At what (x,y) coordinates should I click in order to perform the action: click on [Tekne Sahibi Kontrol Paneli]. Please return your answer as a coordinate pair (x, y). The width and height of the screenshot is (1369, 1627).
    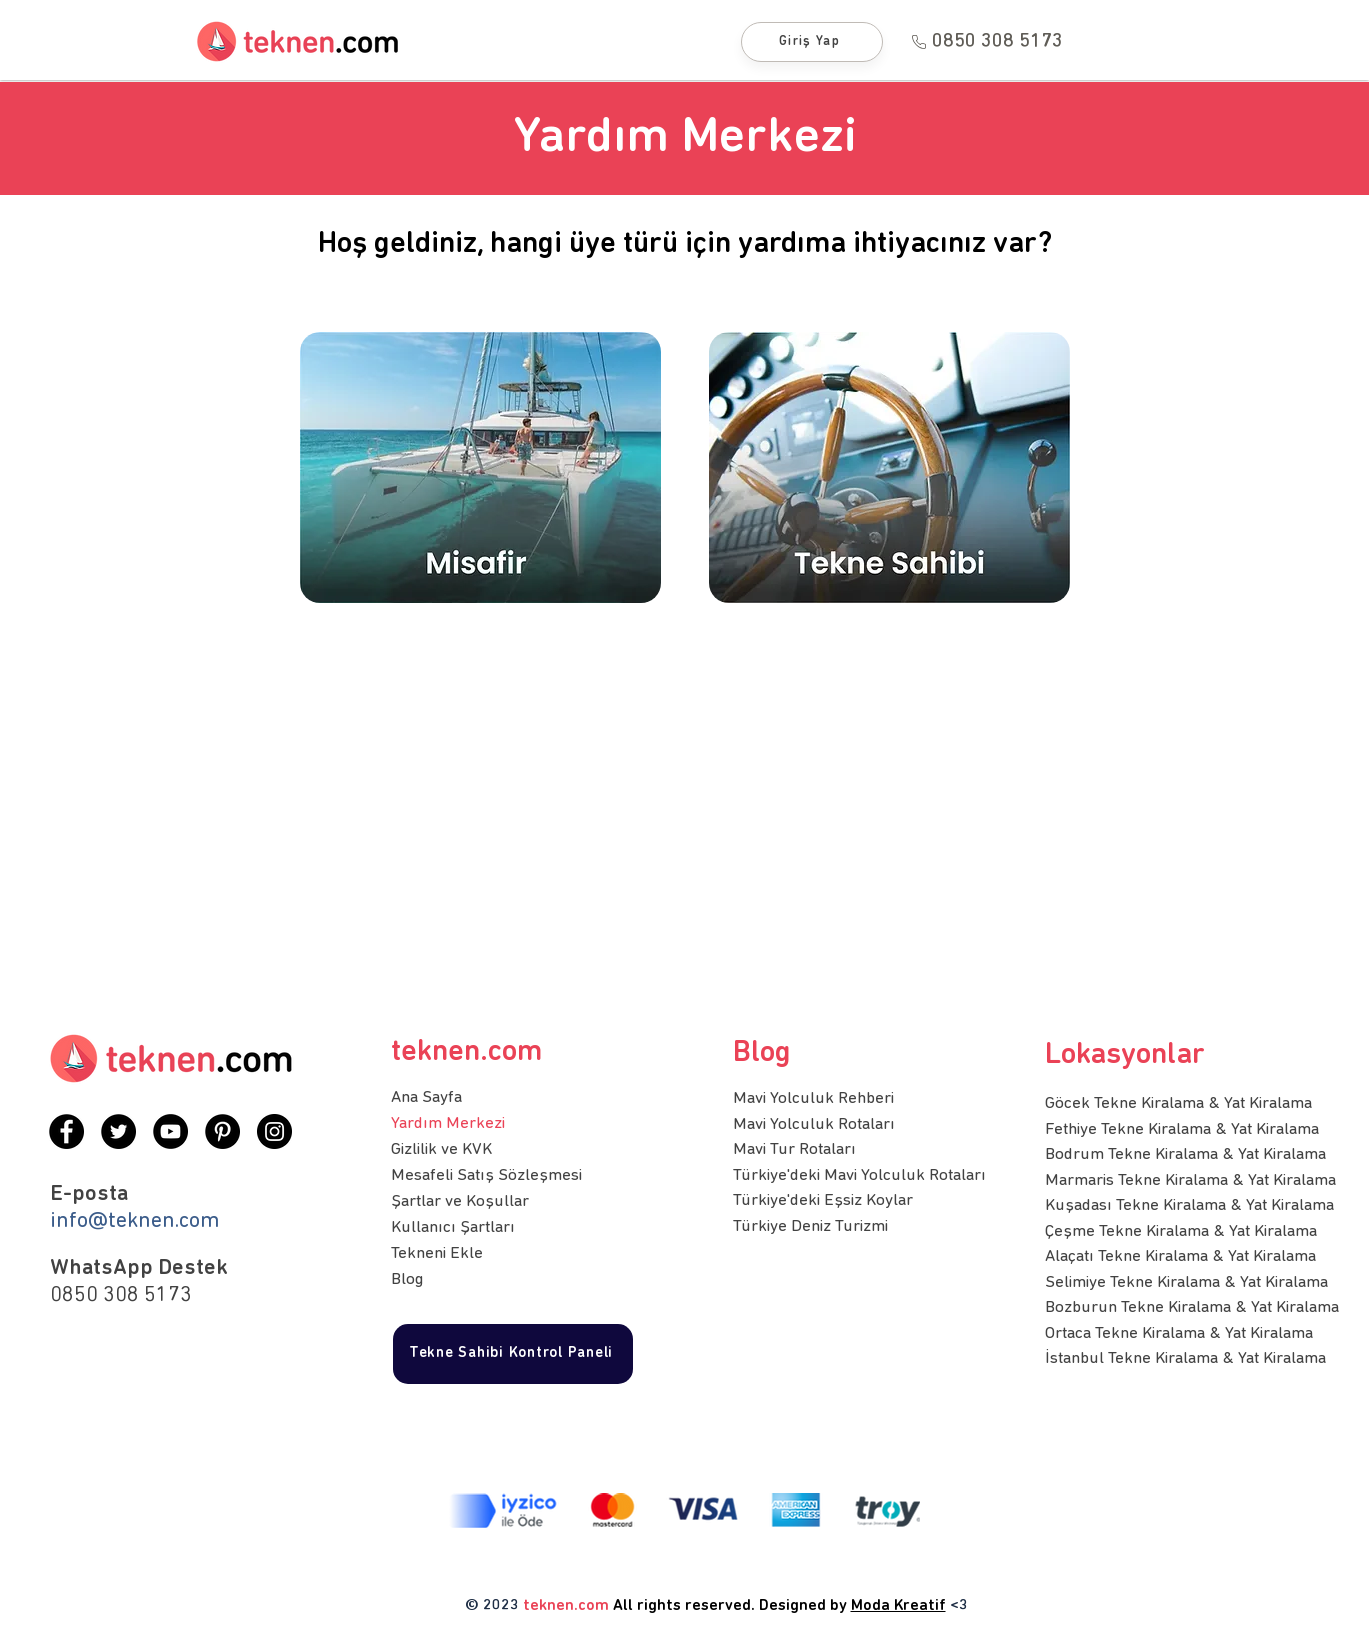
    Looking at the image, I should click on (513, 1354).